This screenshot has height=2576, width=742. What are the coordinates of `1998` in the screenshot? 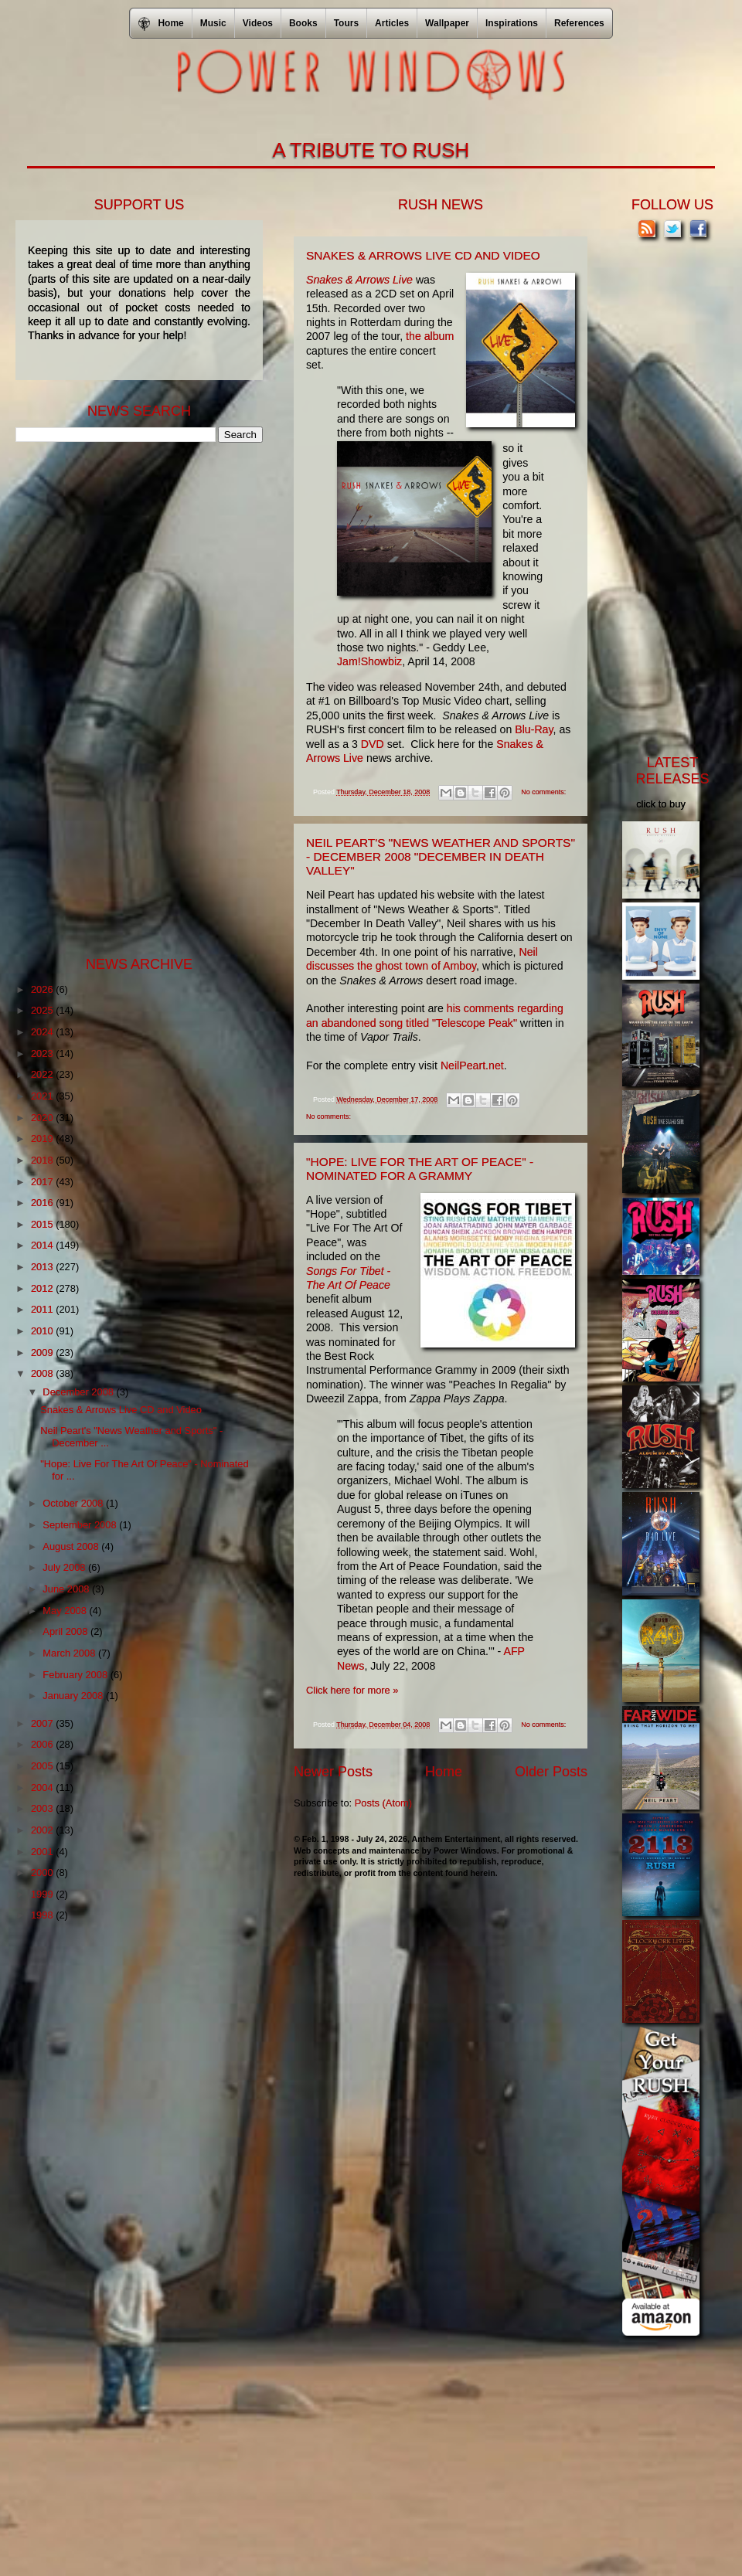 It's located at (43, 1915).